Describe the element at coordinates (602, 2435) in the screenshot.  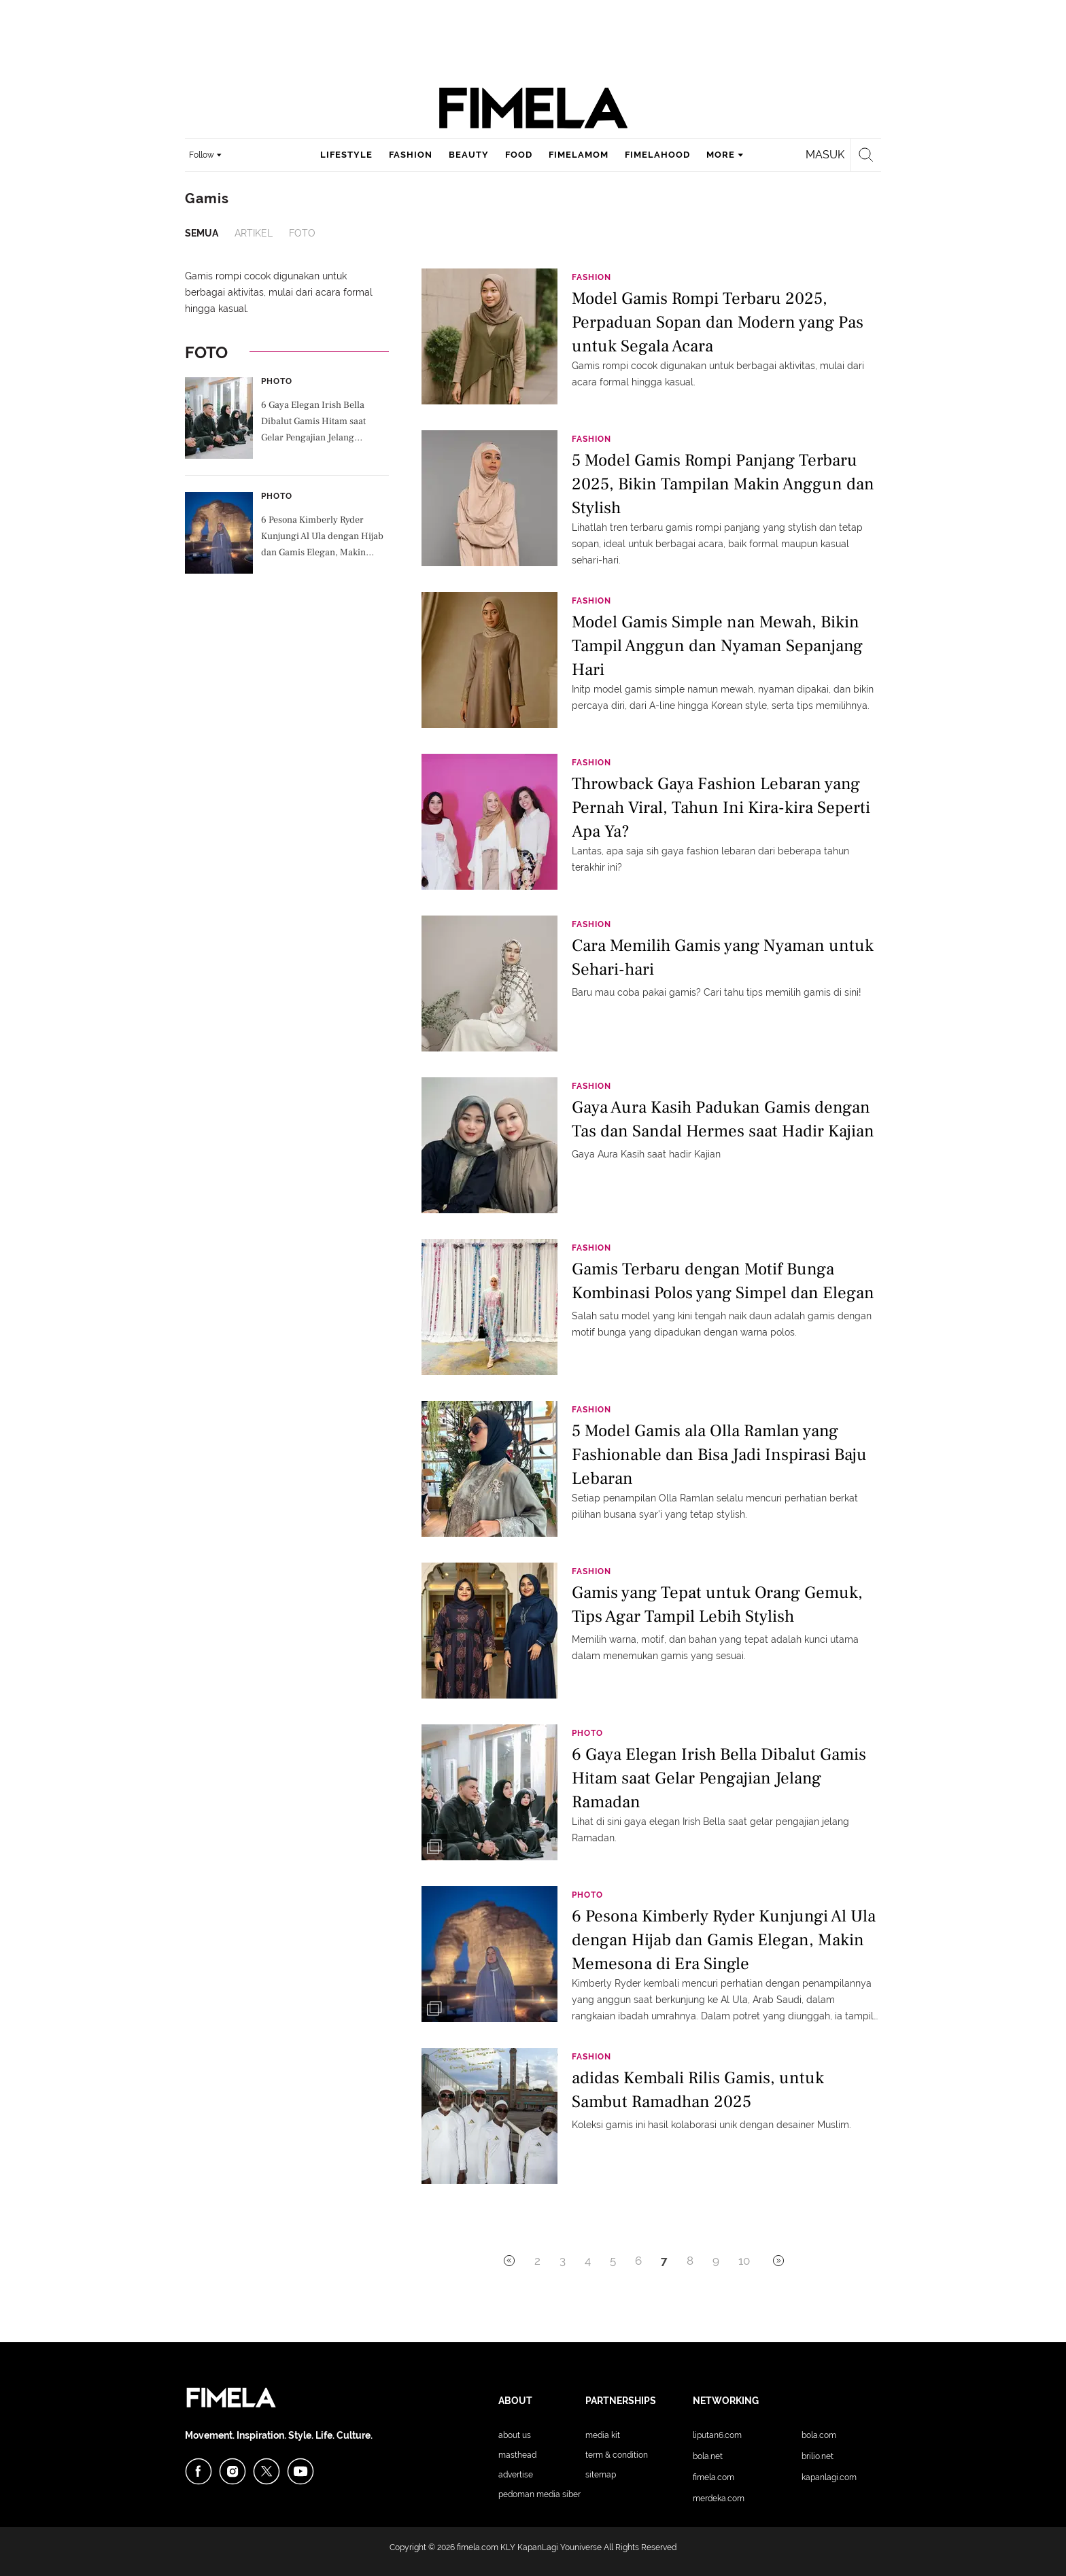
I see `Media Kit` at that location.